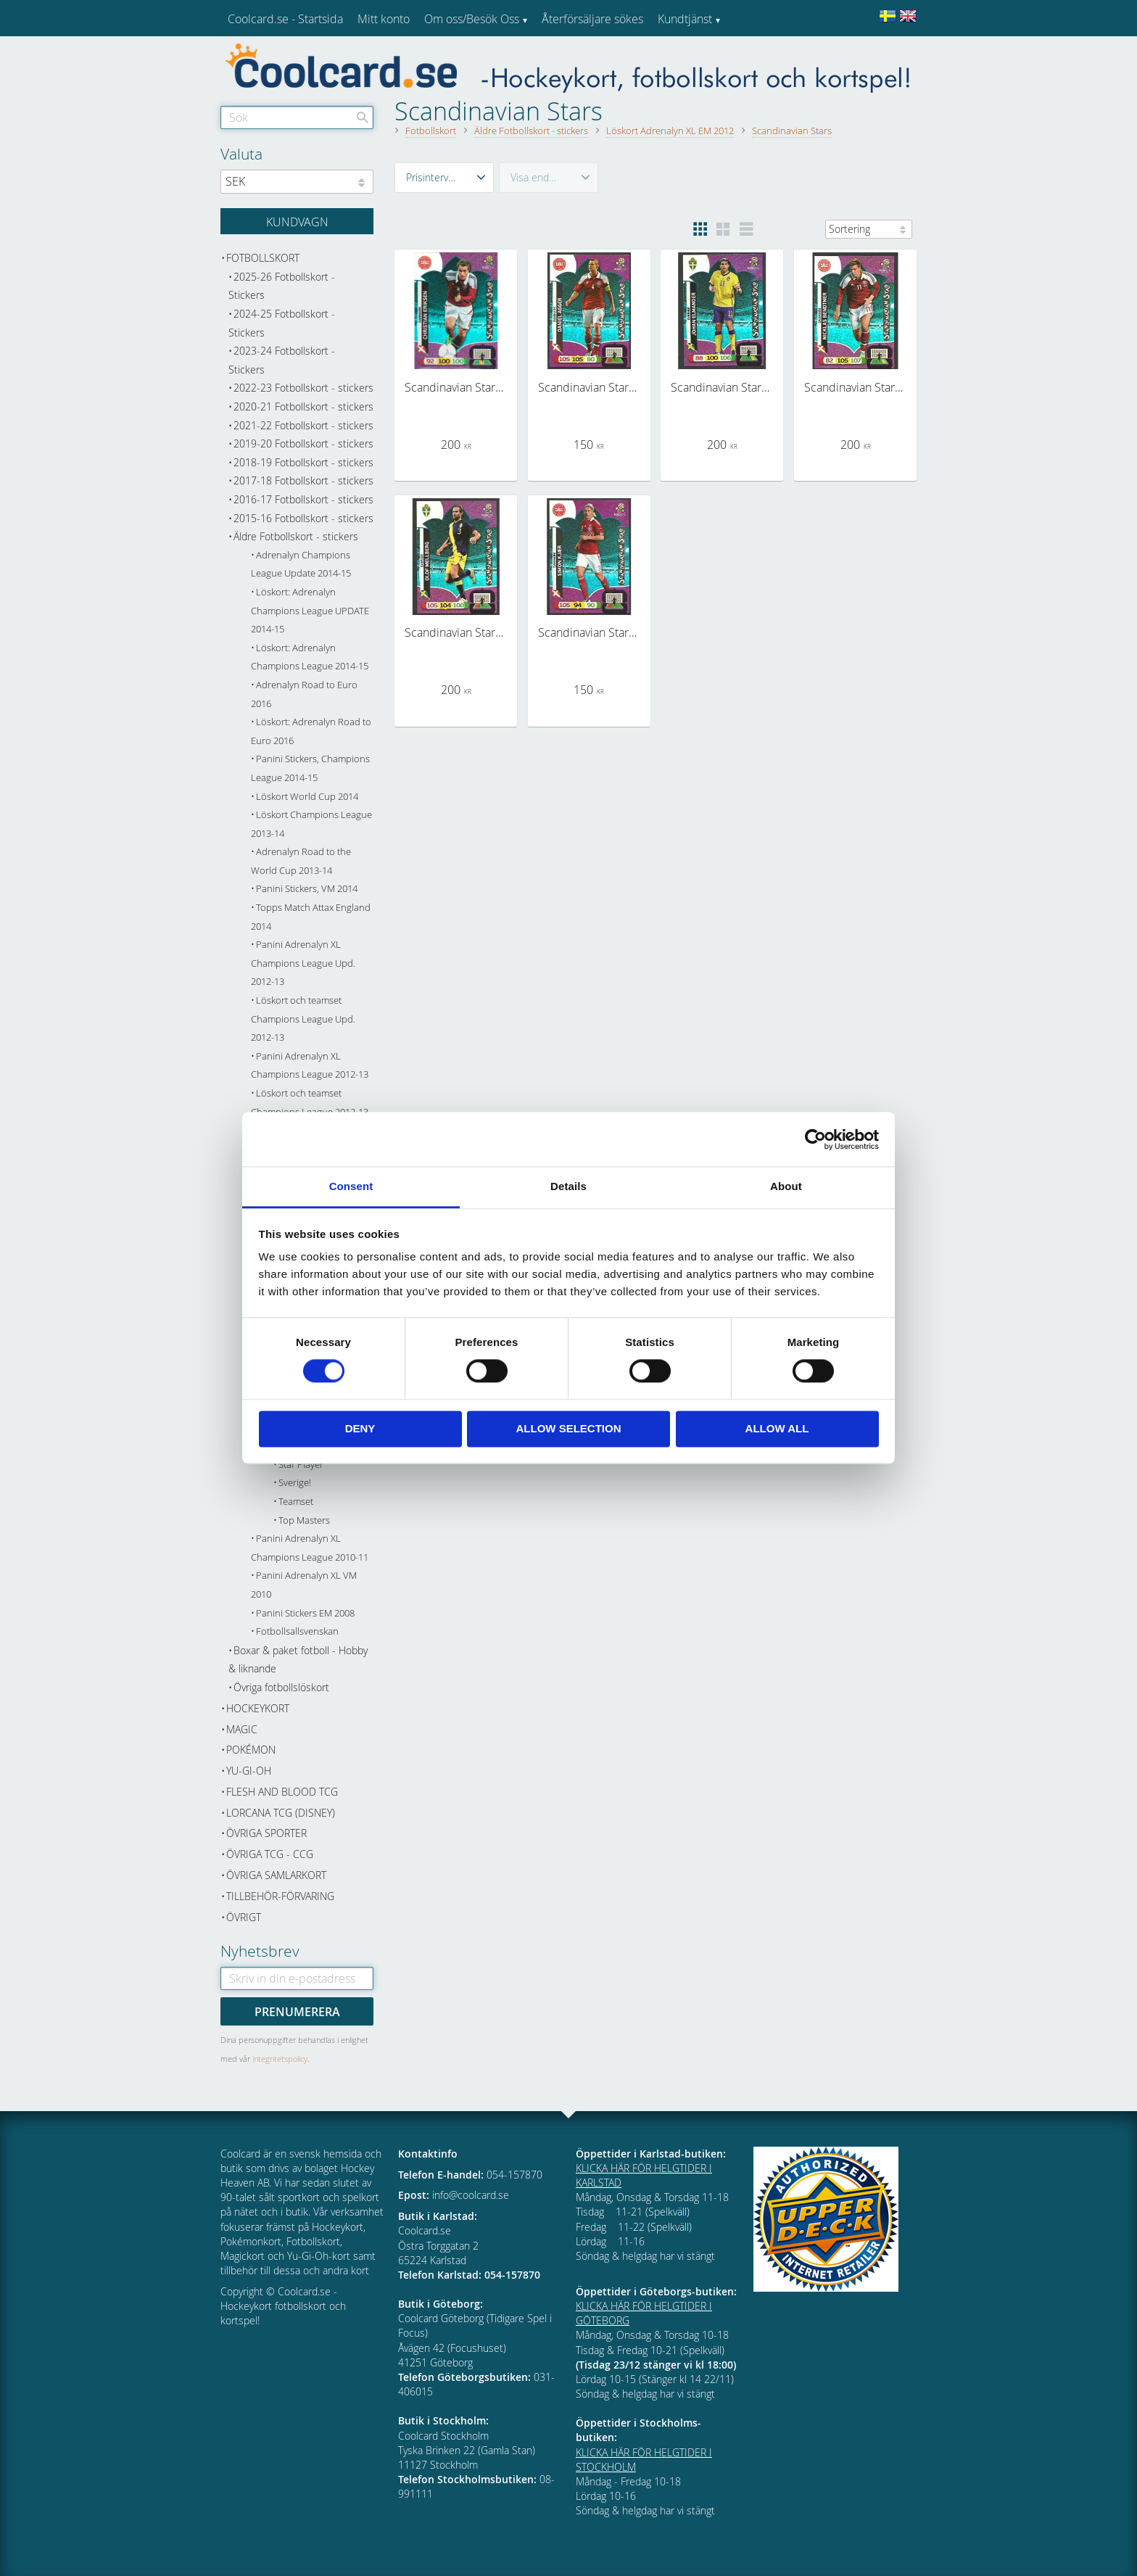  Describe the element at coordinates (362, 117) in the screenshot. I see `[Sök]` at that location.